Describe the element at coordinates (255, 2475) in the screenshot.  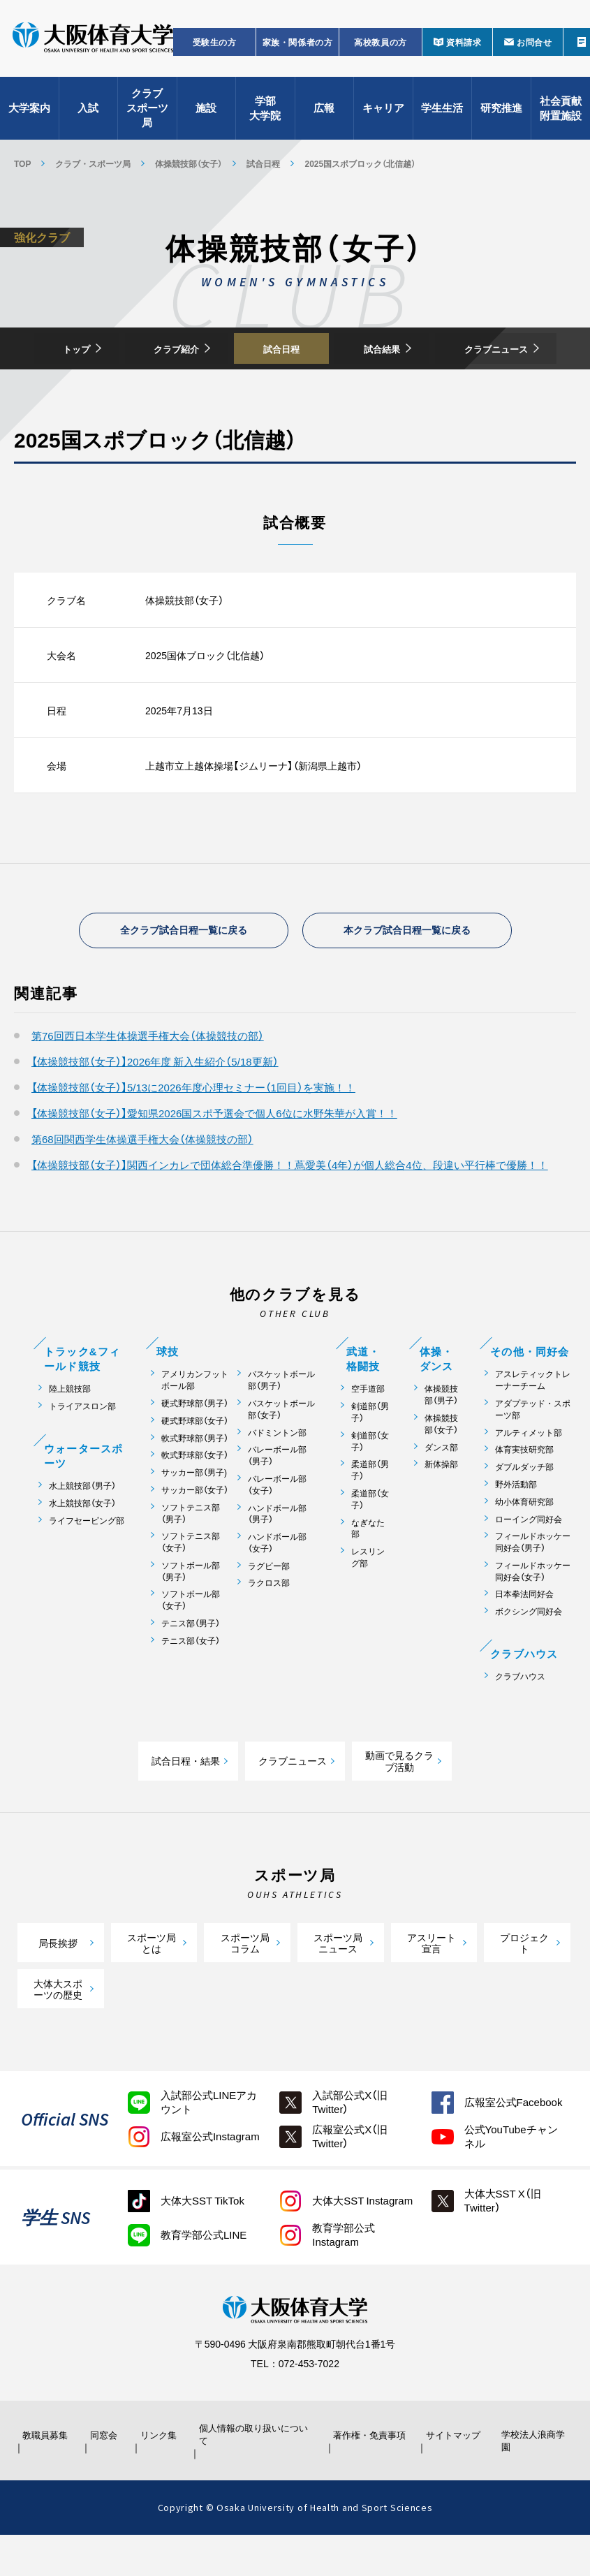
I see `個人情報の取り扱いについて` at that location.